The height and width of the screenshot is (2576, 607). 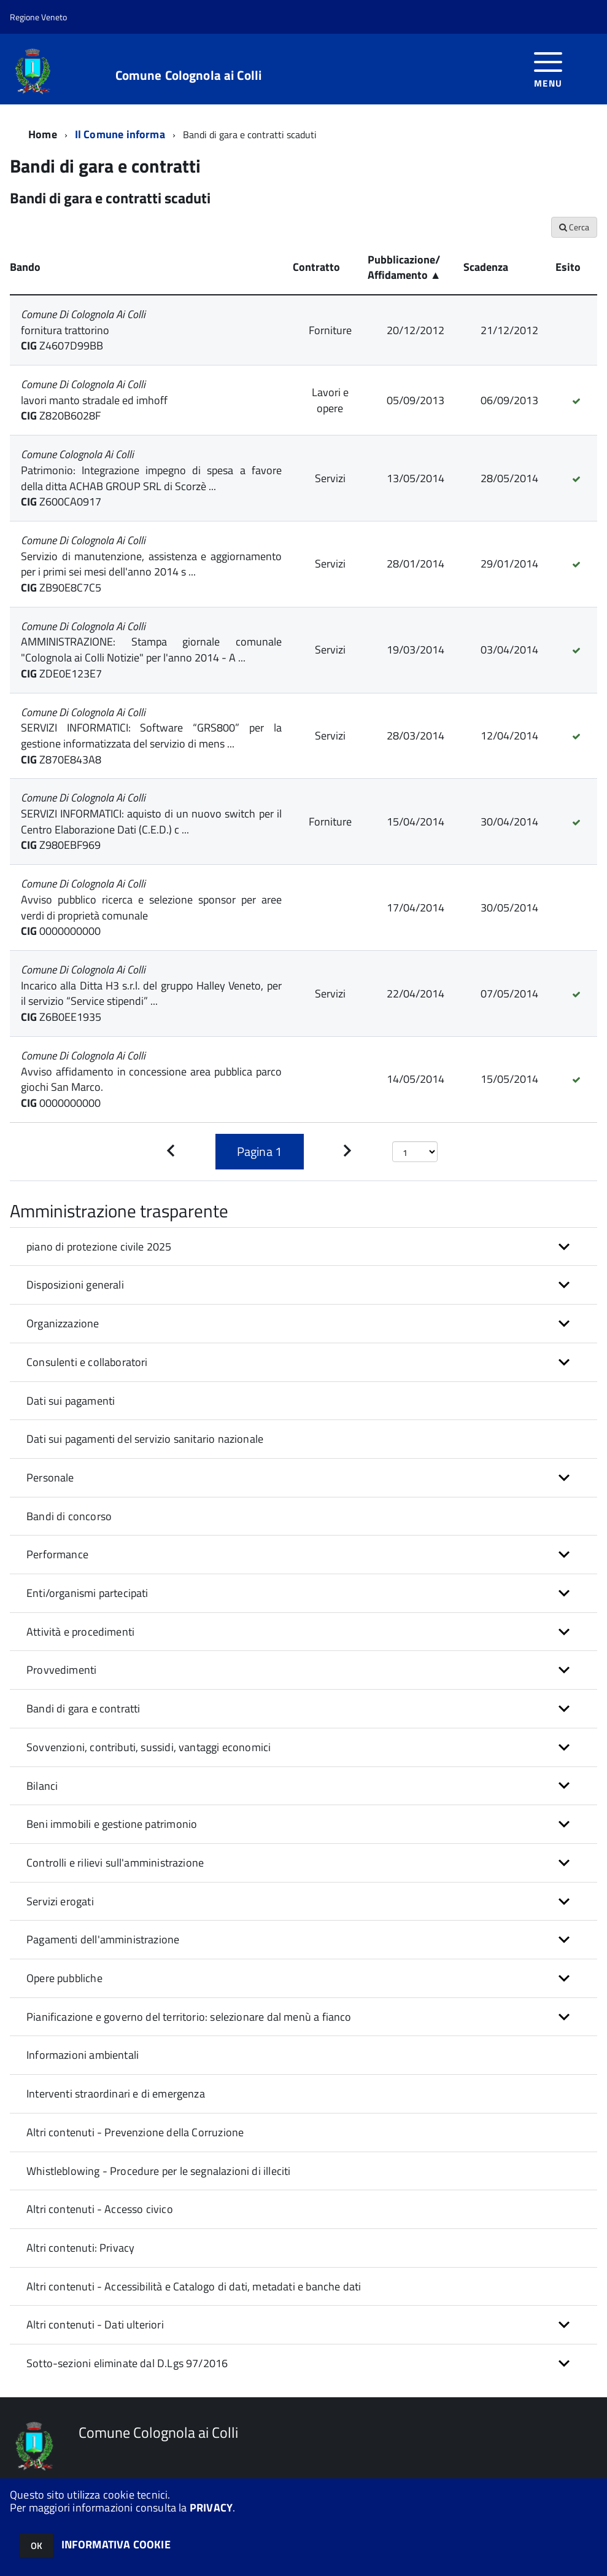 I want to click on Pubblicazione/ Affidamento ▲, so click(x=404, y=267).